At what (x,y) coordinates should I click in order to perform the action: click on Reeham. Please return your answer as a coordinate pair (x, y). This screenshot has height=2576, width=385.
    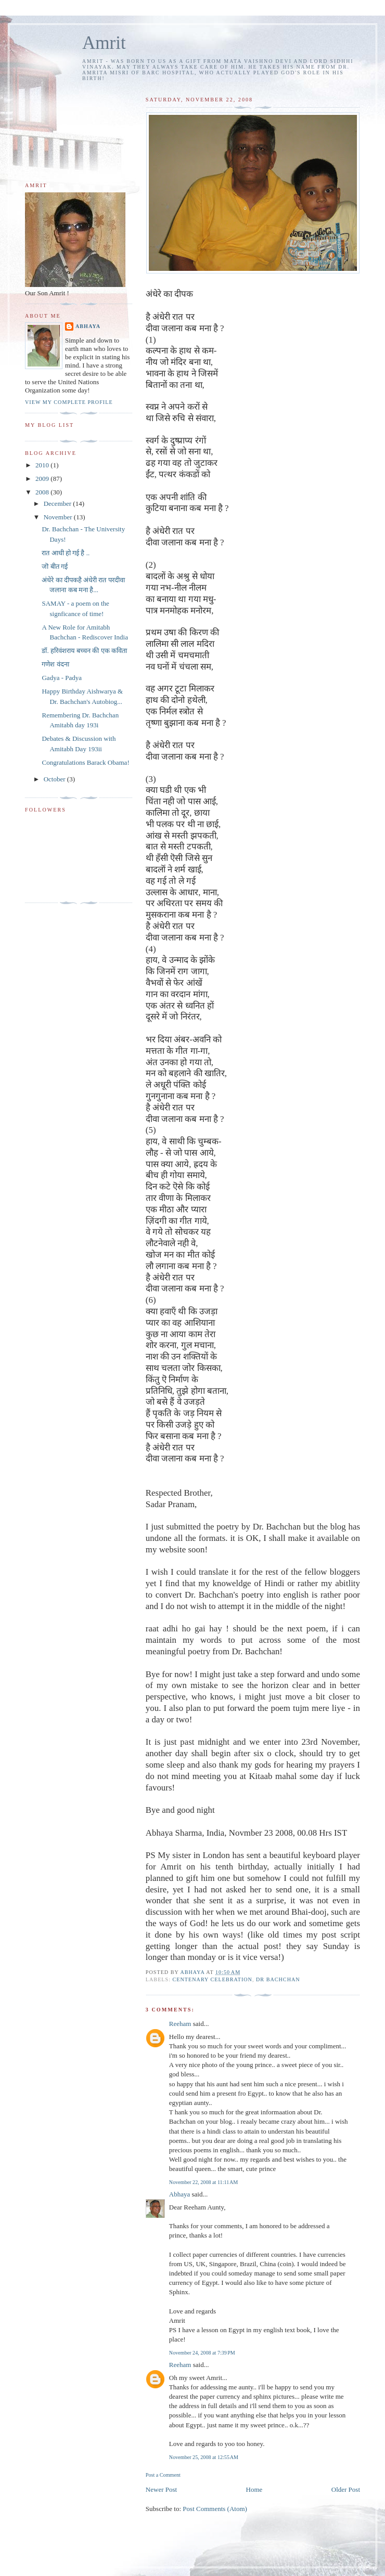
    Looking at the image, I should click on (180, 2024).